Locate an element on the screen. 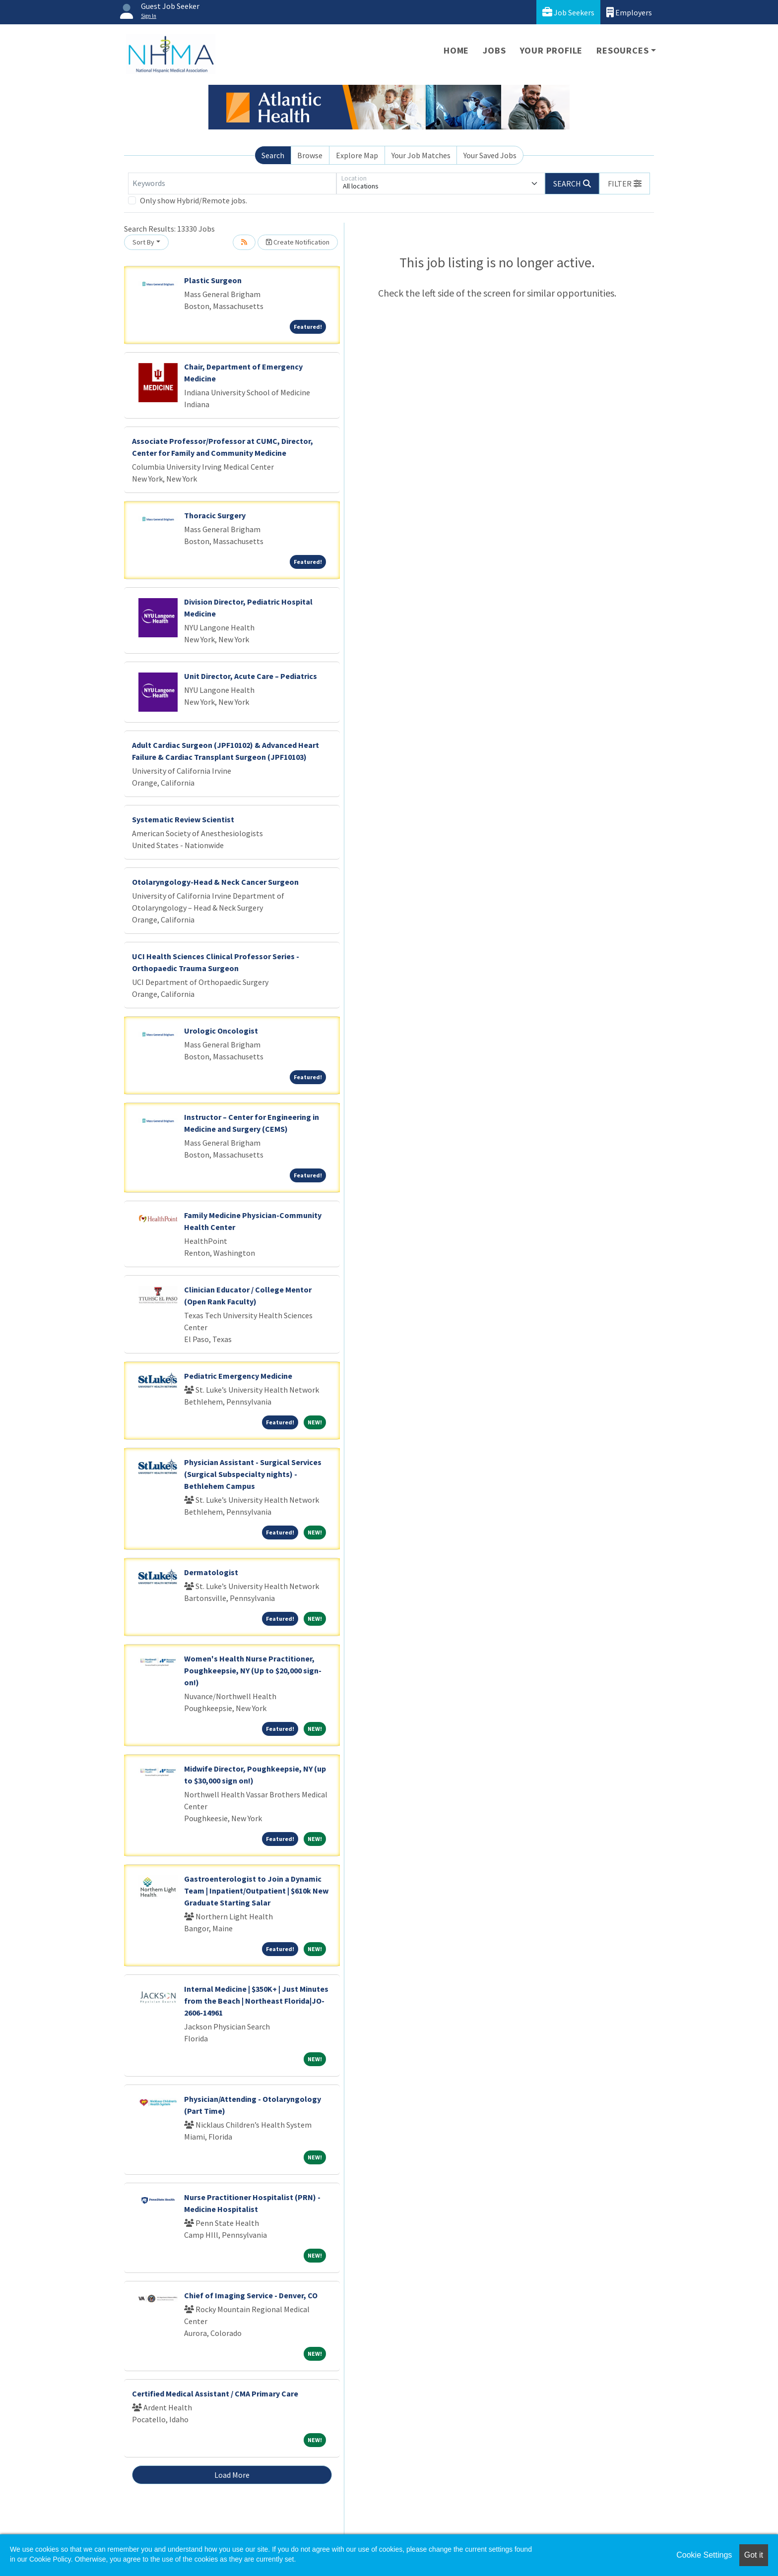 This screenshot has height=2576, width=778. Your Saved Jobs is located at coordinates (490, 155).